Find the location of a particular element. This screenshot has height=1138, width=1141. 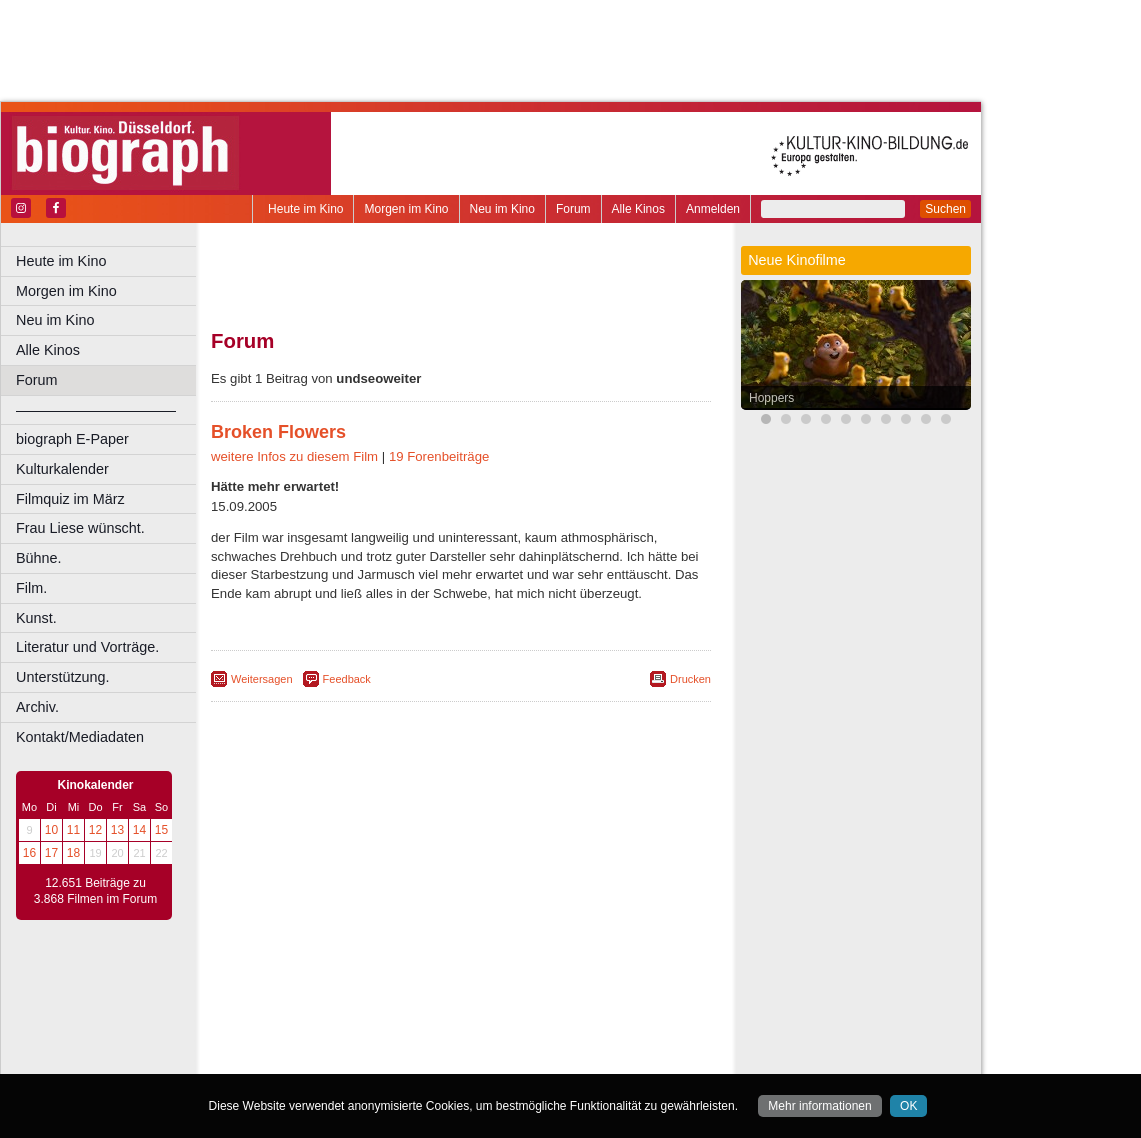

Kulturkalender is located at coordinates (62, 469).